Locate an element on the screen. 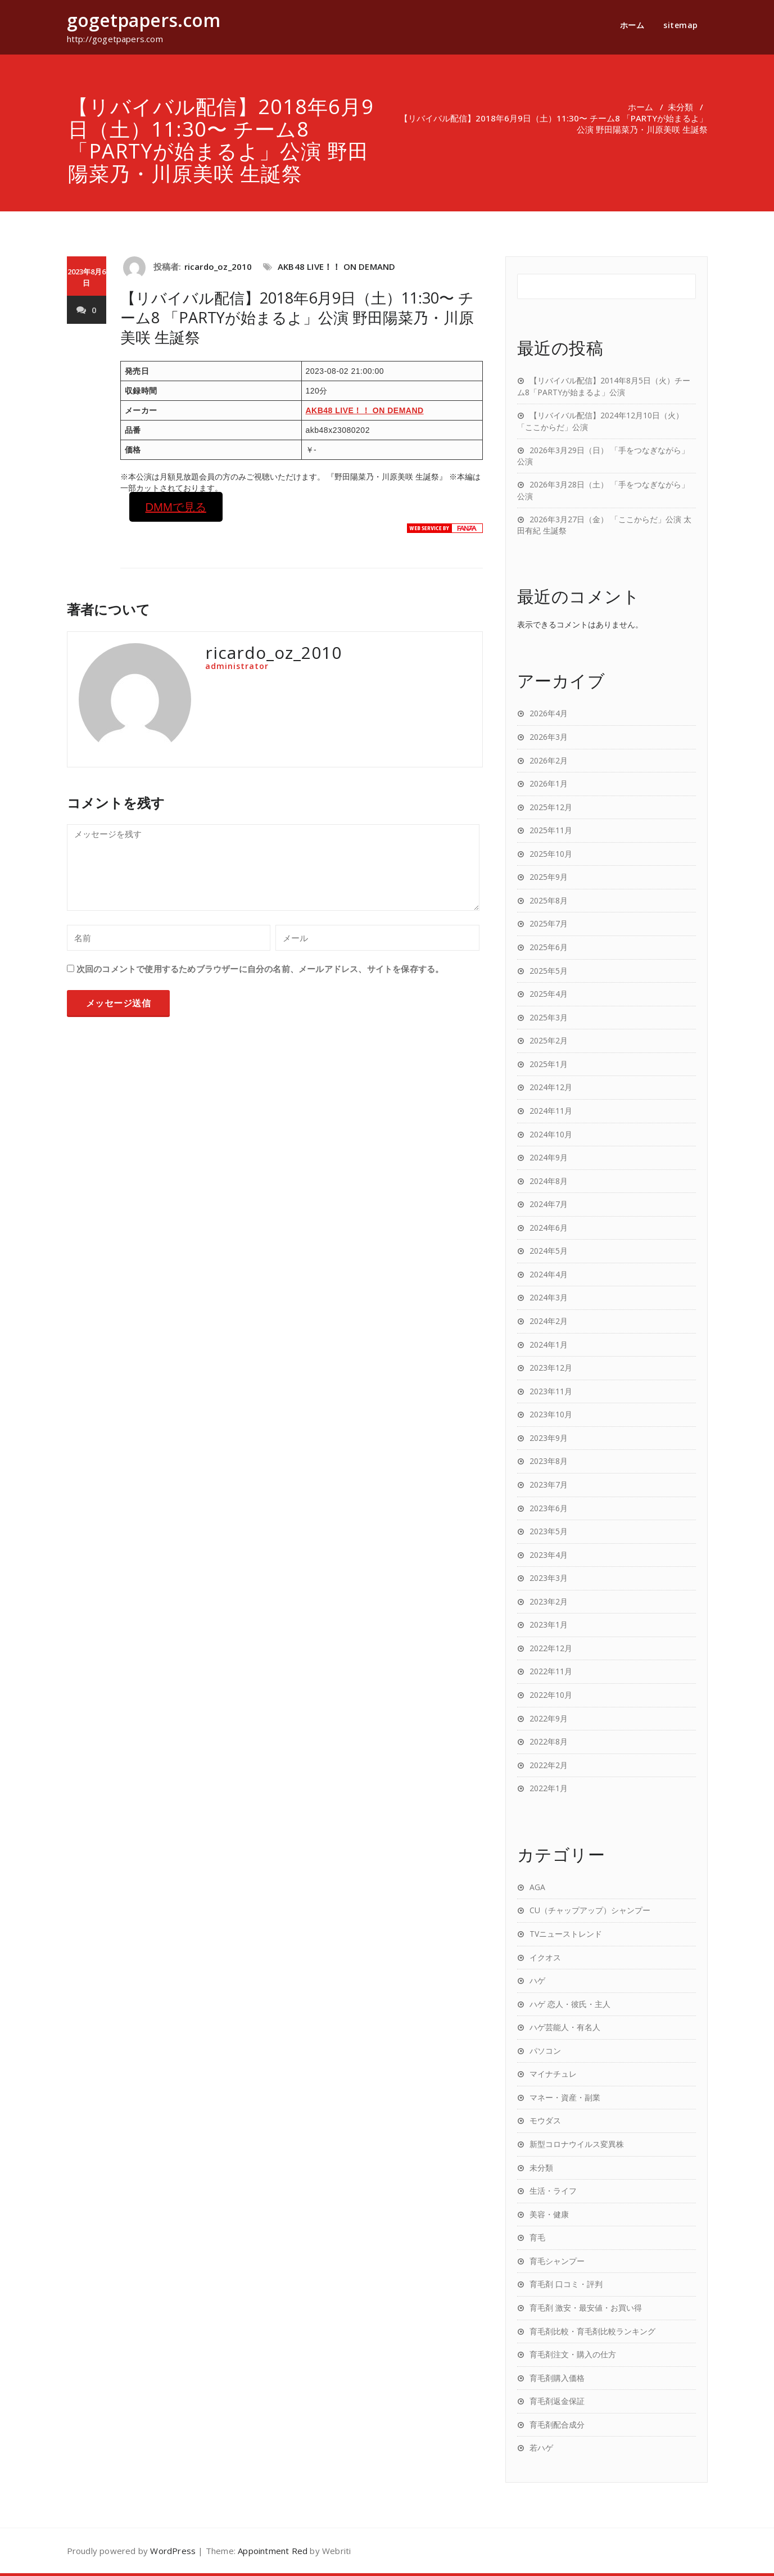  2024年7月 is located at coordinates (548, 1204).